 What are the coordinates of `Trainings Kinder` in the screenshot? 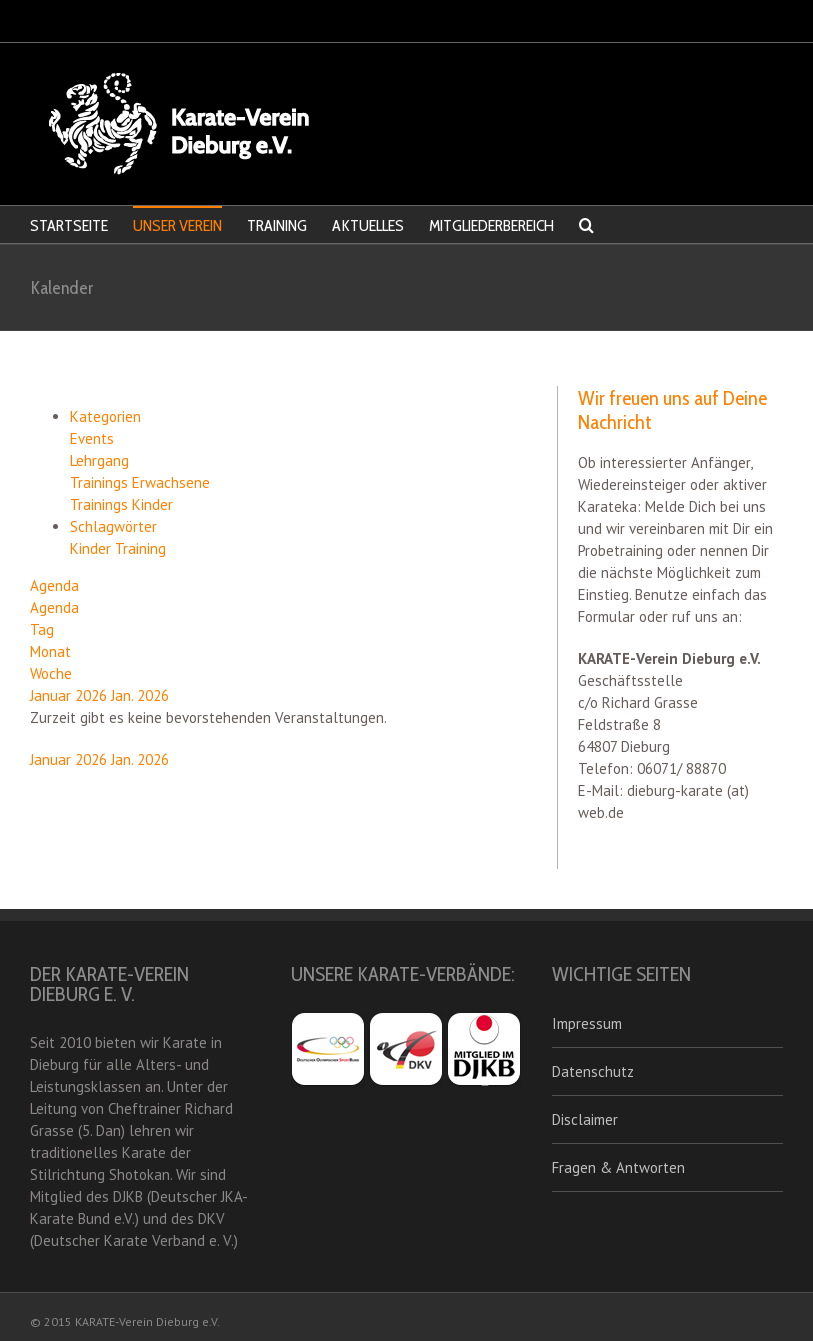 It's located at (121, 504).